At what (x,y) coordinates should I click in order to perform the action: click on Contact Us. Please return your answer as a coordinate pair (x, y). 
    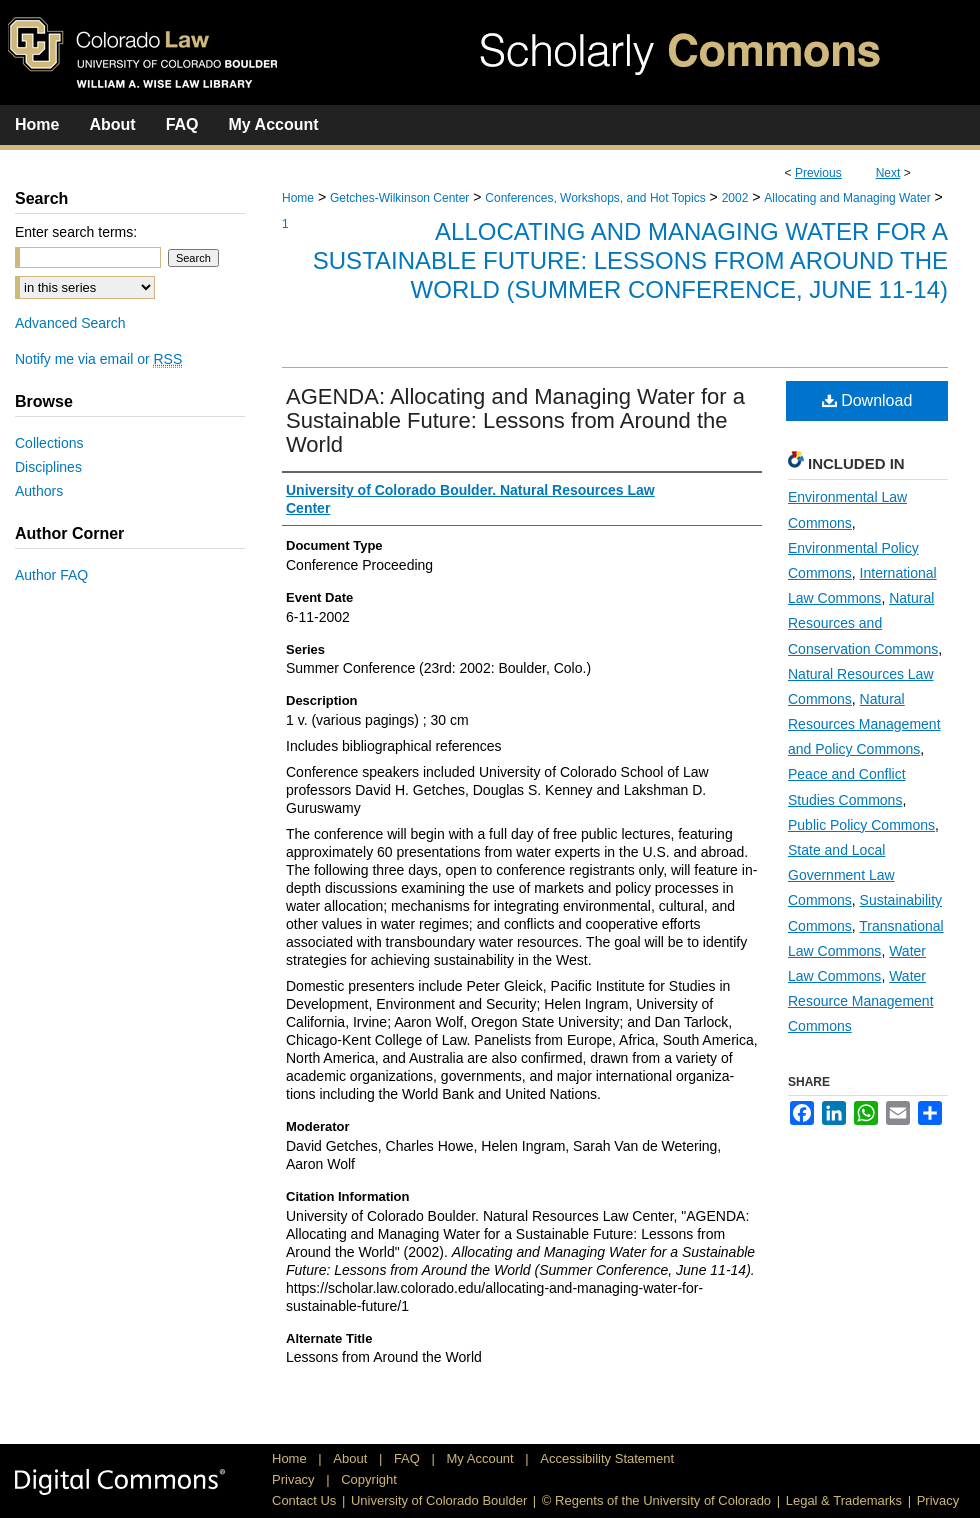
    Looking at the image, I should click on (304, 1500).